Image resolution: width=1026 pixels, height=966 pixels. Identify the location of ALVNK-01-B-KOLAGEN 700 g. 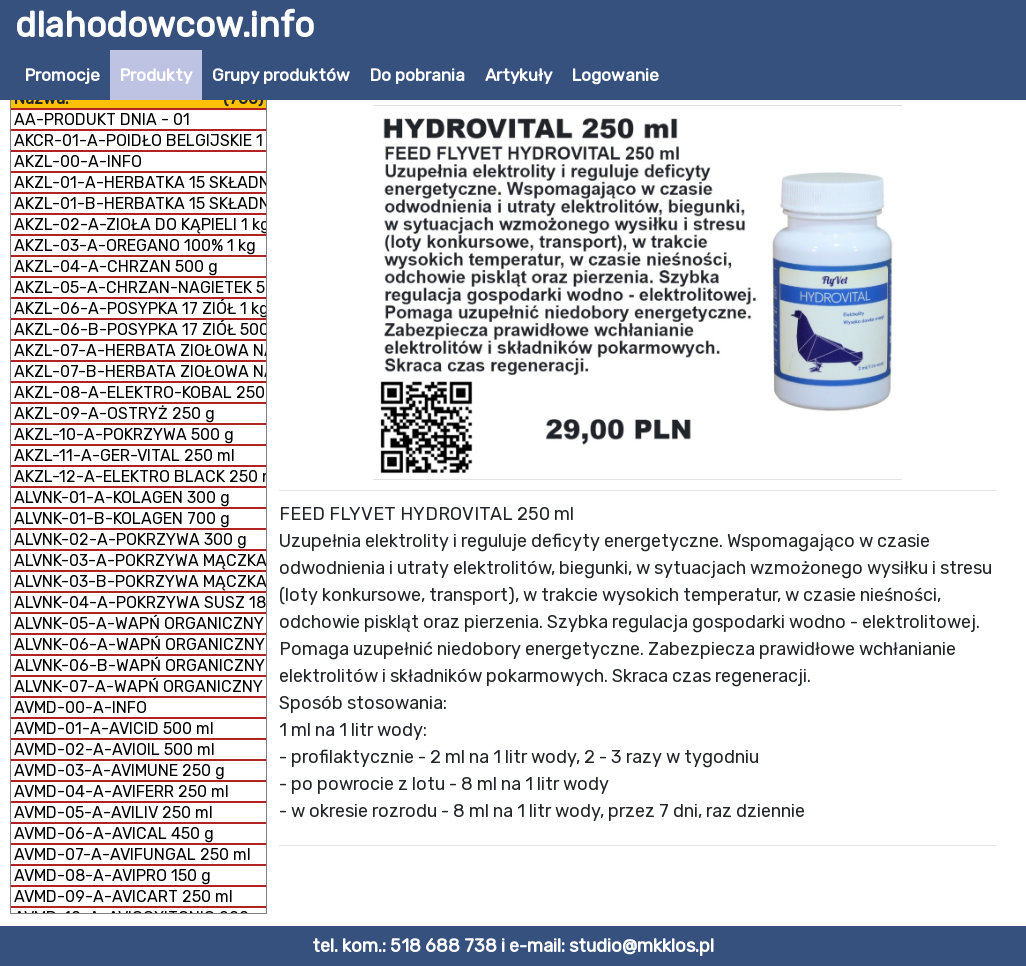
(122, 518).